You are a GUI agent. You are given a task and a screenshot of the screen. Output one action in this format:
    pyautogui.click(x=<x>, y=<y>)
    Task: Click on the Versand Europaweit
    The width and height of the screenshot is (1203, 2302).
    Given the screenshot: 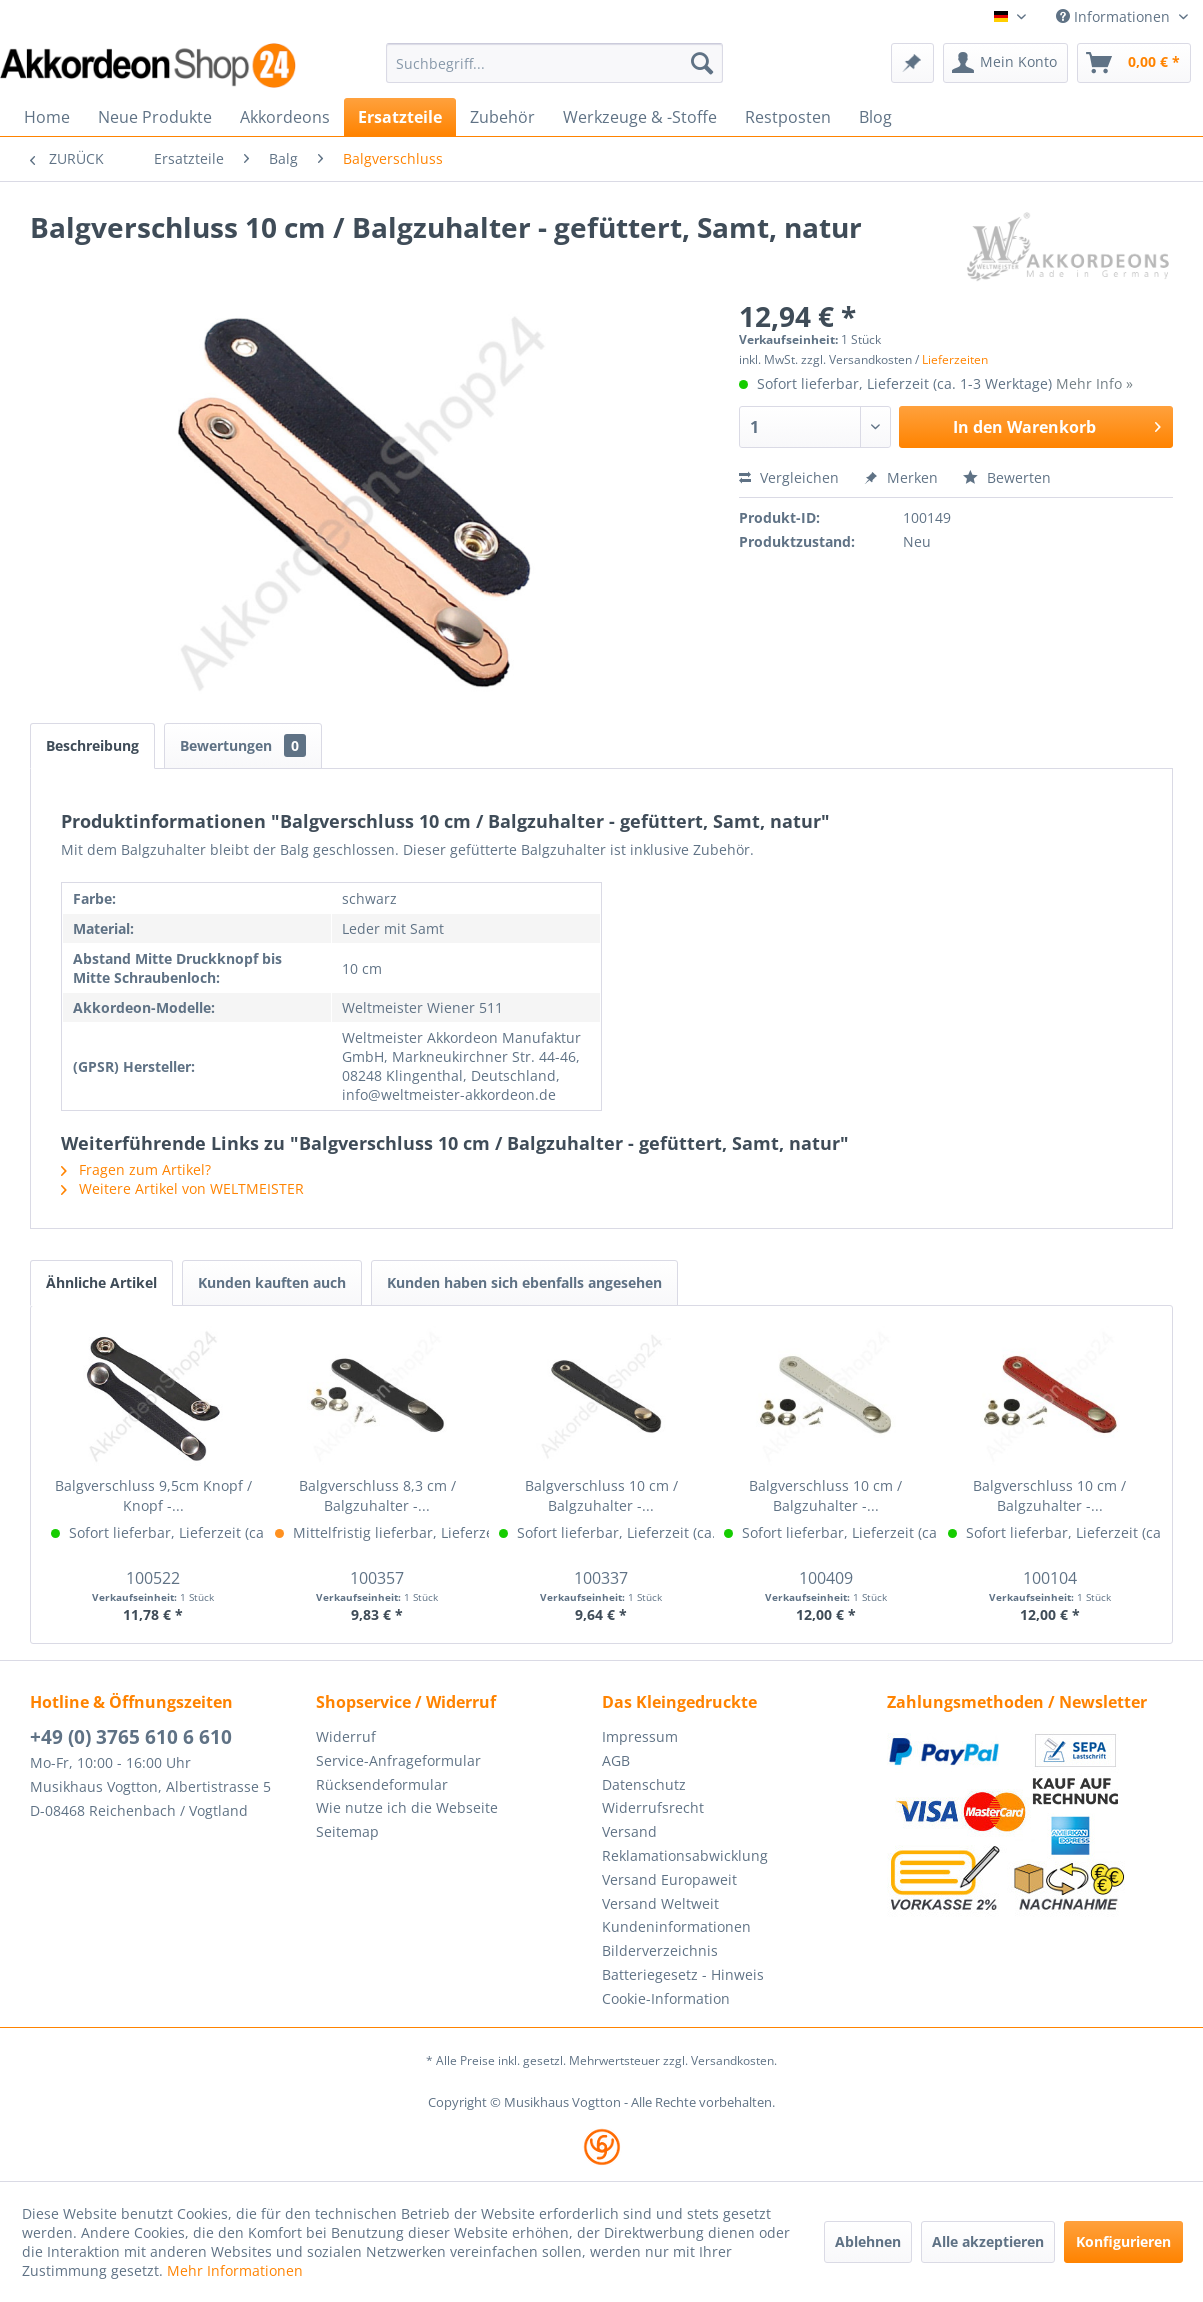 What is the action you would take?
    pyautogui.click(x=669, y=1879)
    